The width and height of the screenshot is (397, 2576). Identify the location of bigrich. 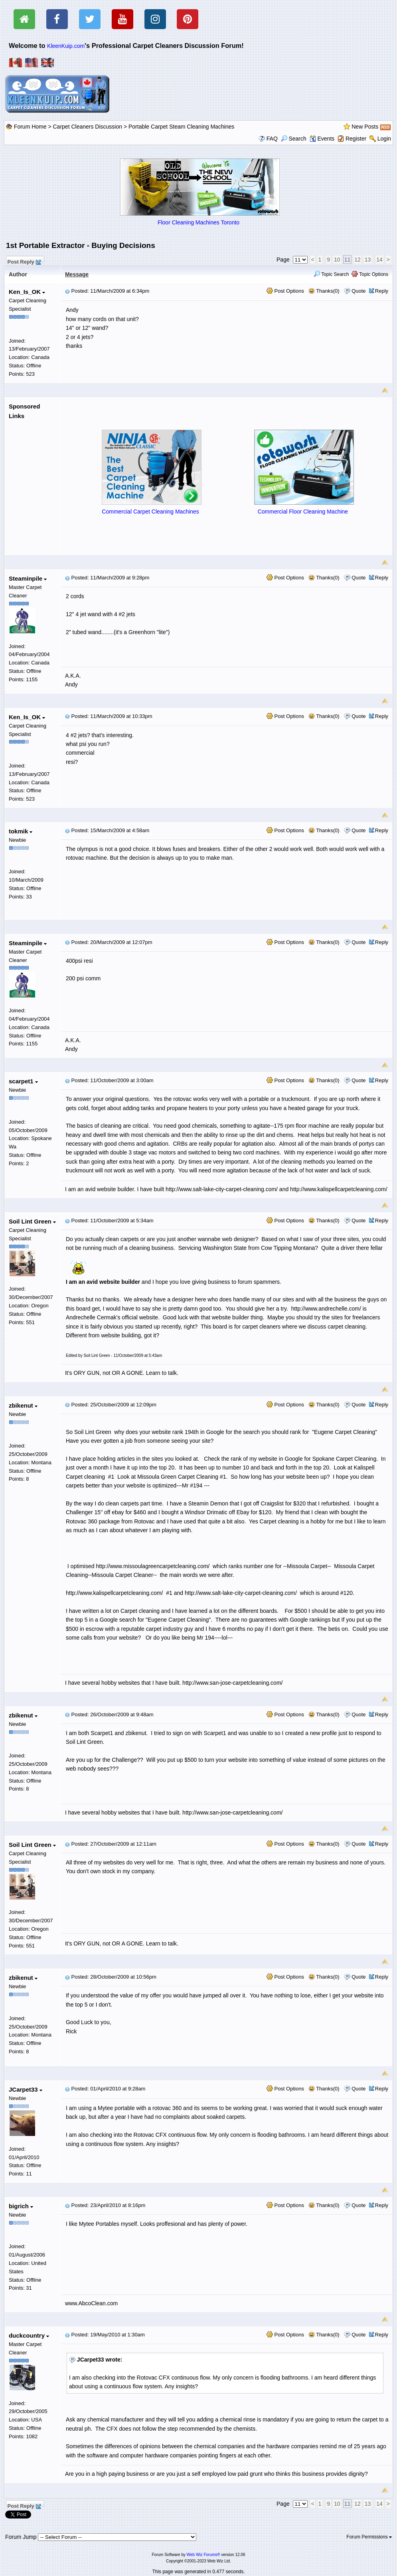
(21, 2206).